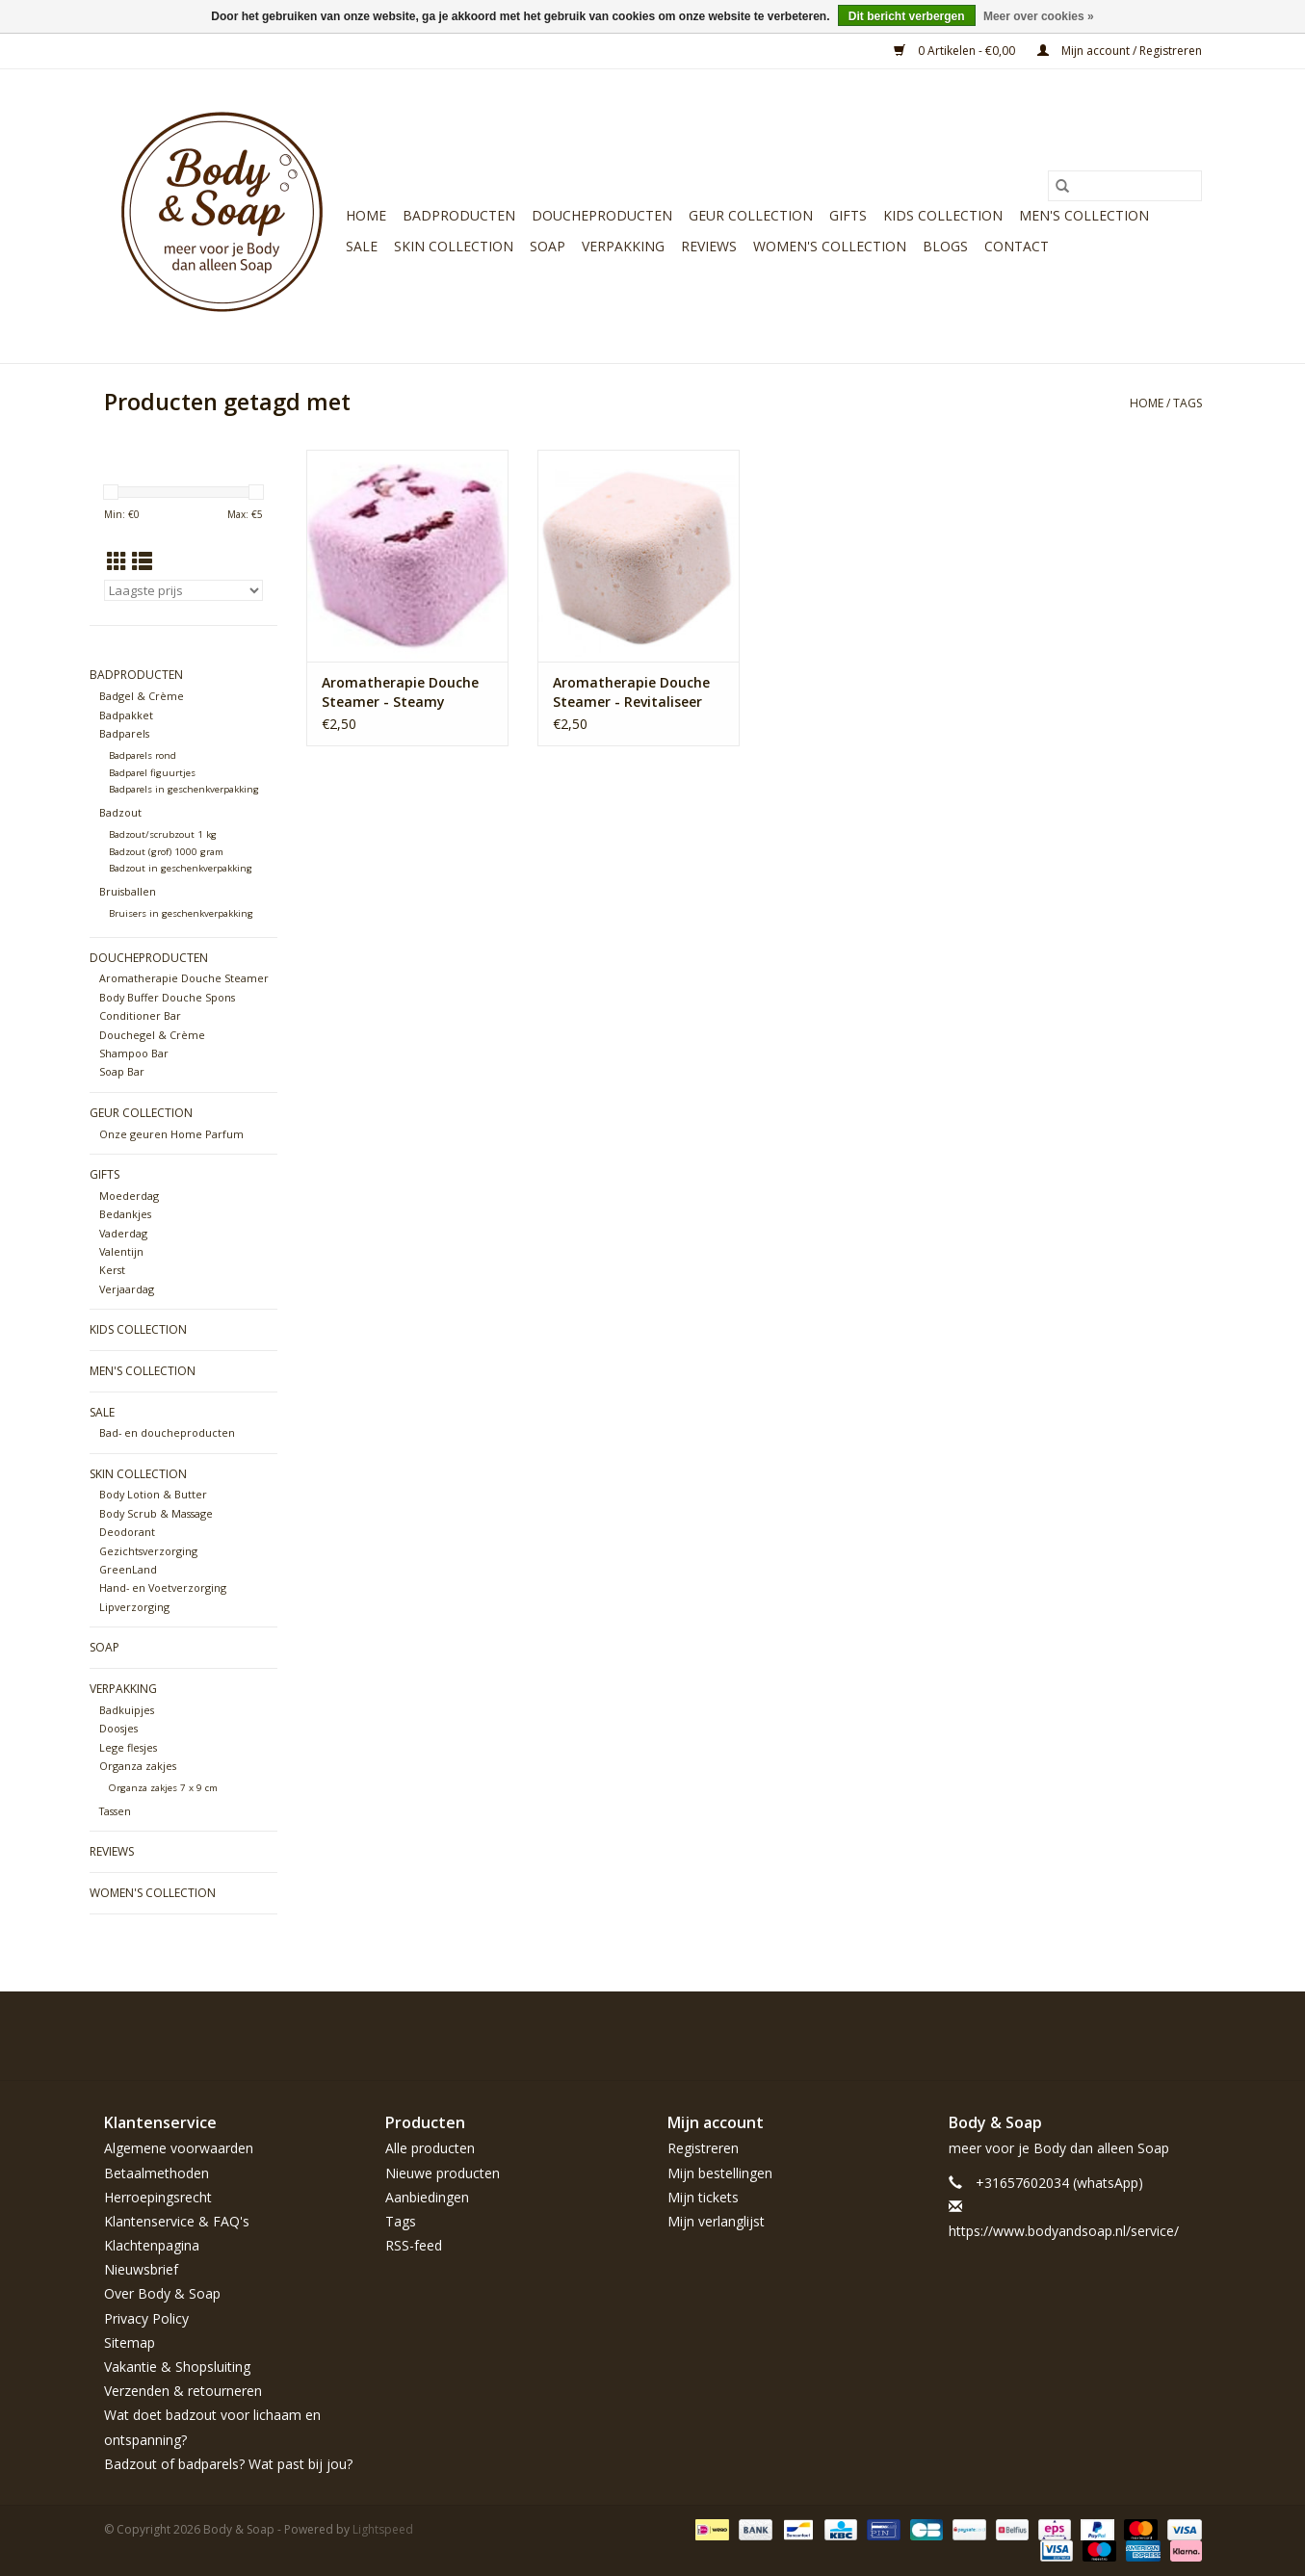 The width and height of the screenshot is (1305, 2576). Describe the element at coordinates (459, 215) in the screenshot. I see `Badproducten` at that location.